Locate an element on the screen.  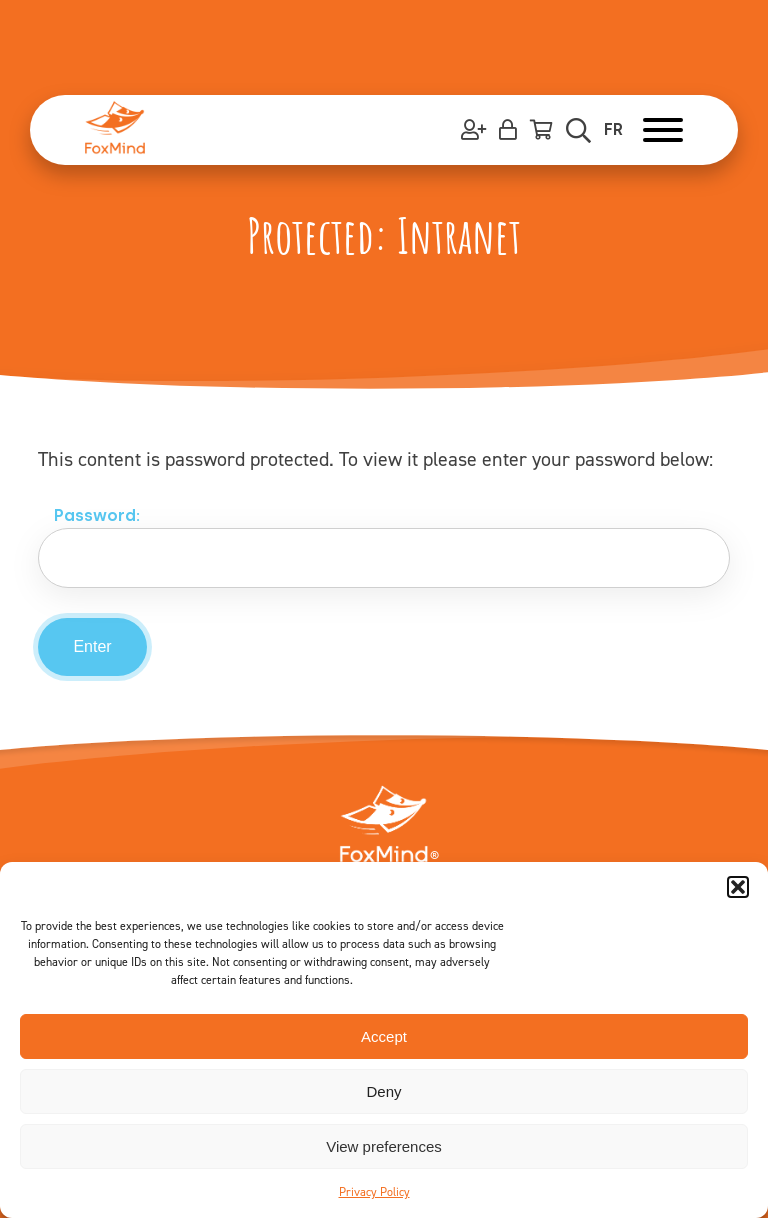
Deny is located at coordinates (383, 1091).